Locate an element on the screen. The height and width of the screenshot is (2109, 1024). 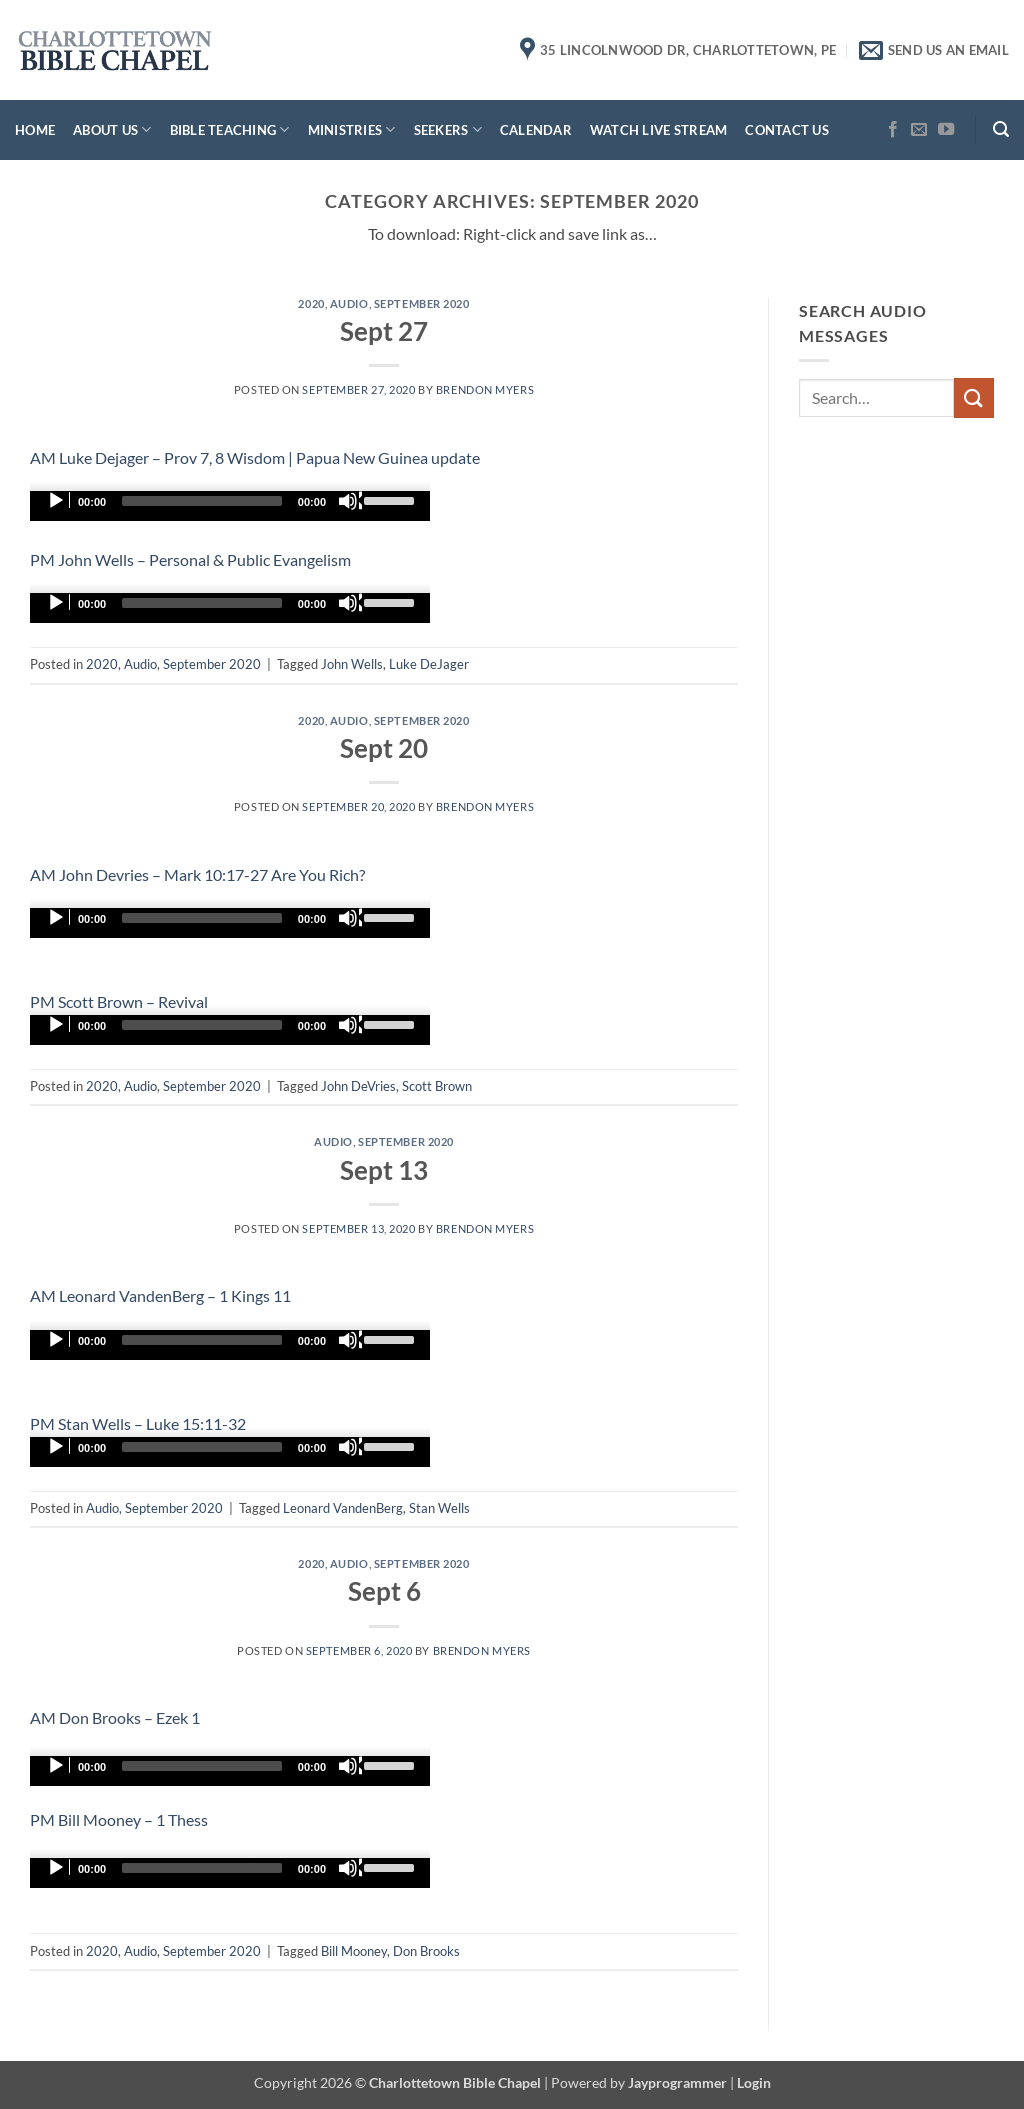
Leonard VandenBerg is located at coordinates (343, 1508).